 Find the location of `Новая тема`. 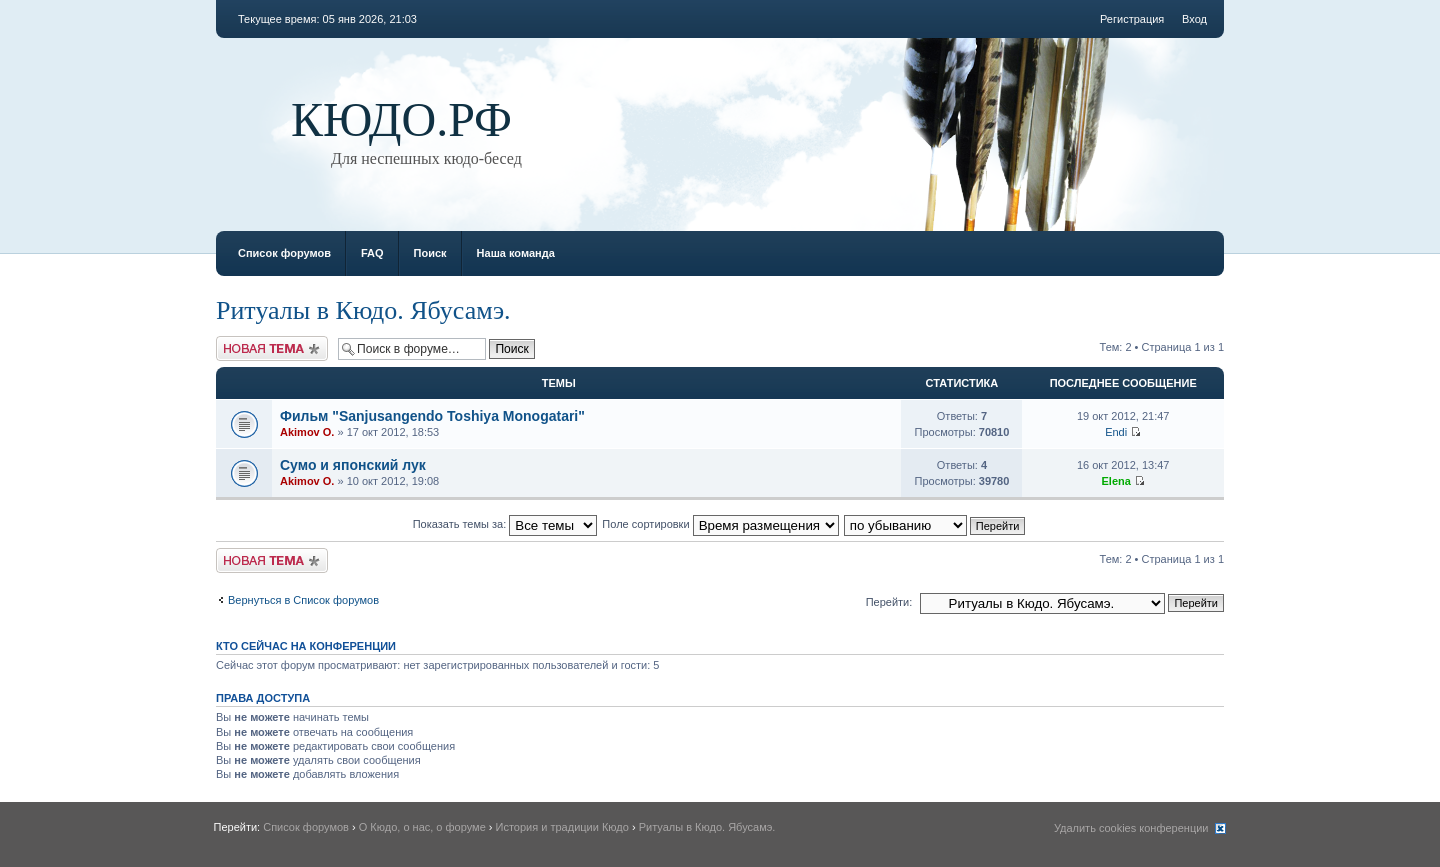

Новая тема is located at coordinates (272, 348).